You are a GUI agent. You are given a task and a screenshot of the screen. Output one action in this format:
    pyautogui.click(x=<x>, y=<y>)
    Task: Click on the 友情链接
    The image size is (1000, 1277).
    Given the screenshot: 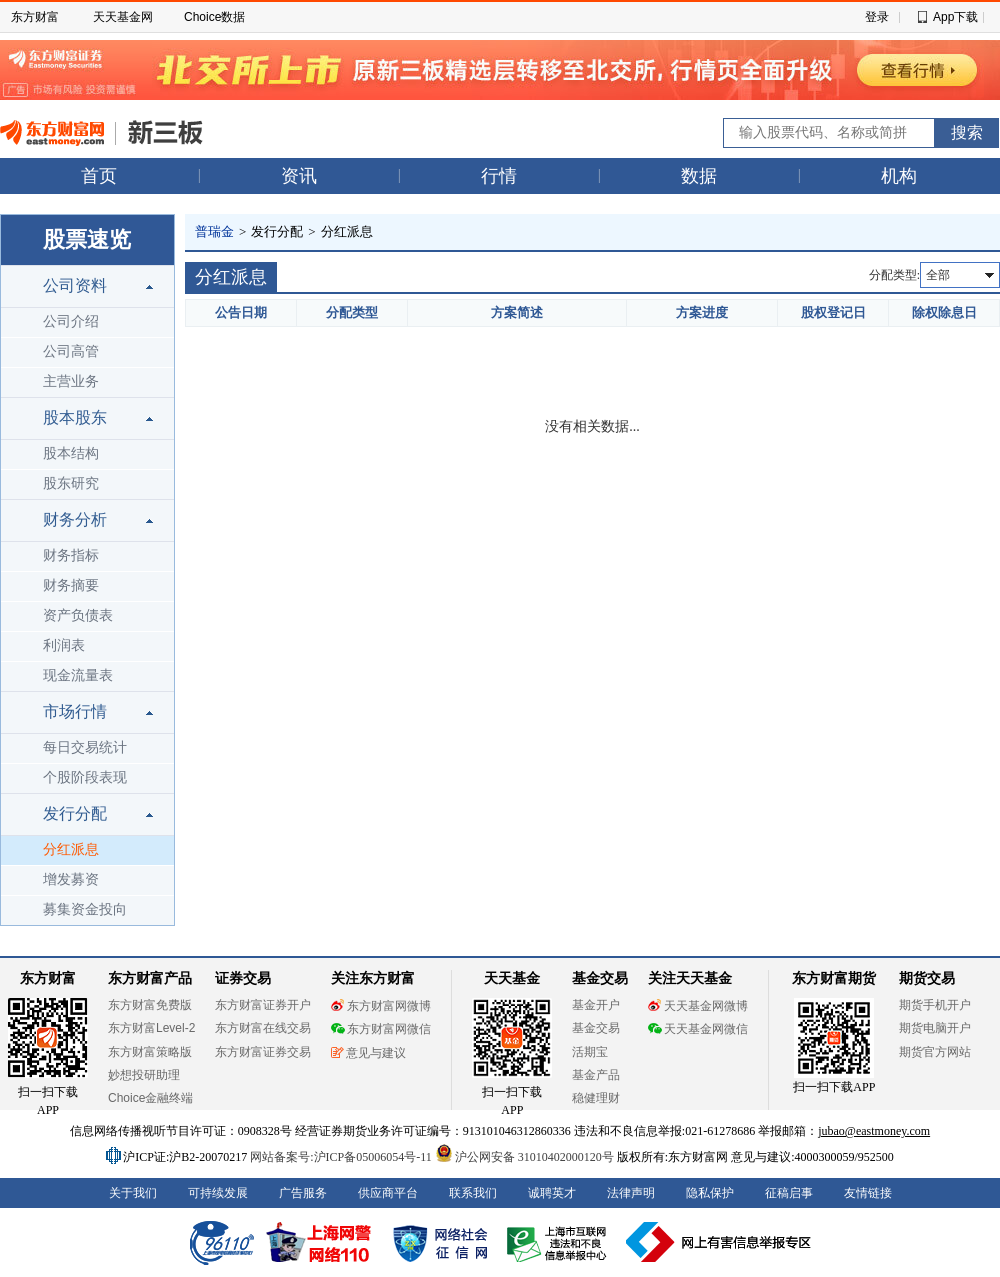 What is the action you would take?
    pyautogui.click(x=868, y=1193)
    